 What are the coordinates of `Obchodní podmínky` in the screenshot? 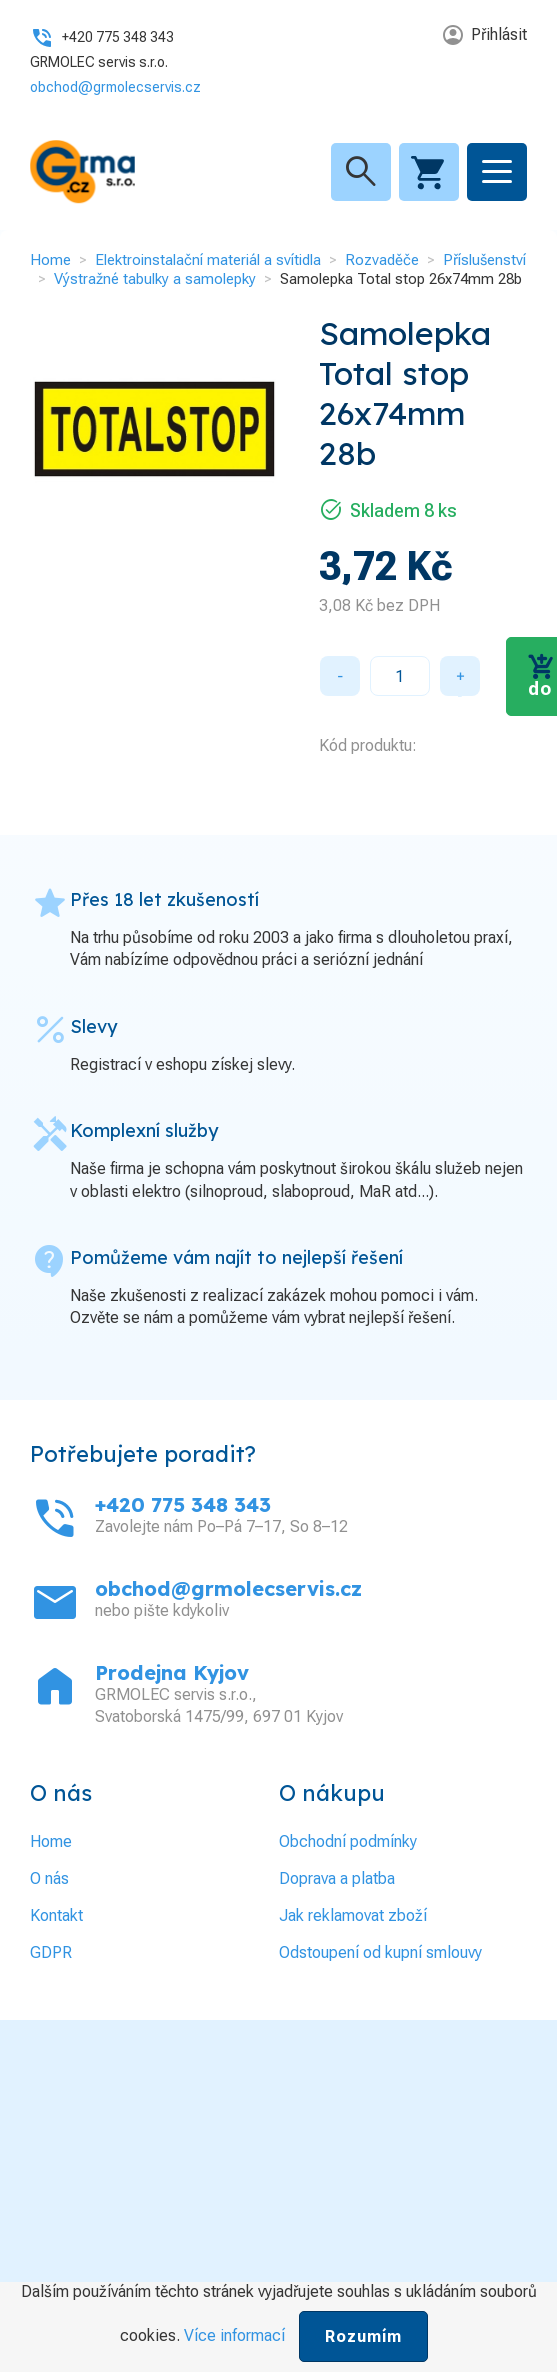 It's located at (348, 1841).